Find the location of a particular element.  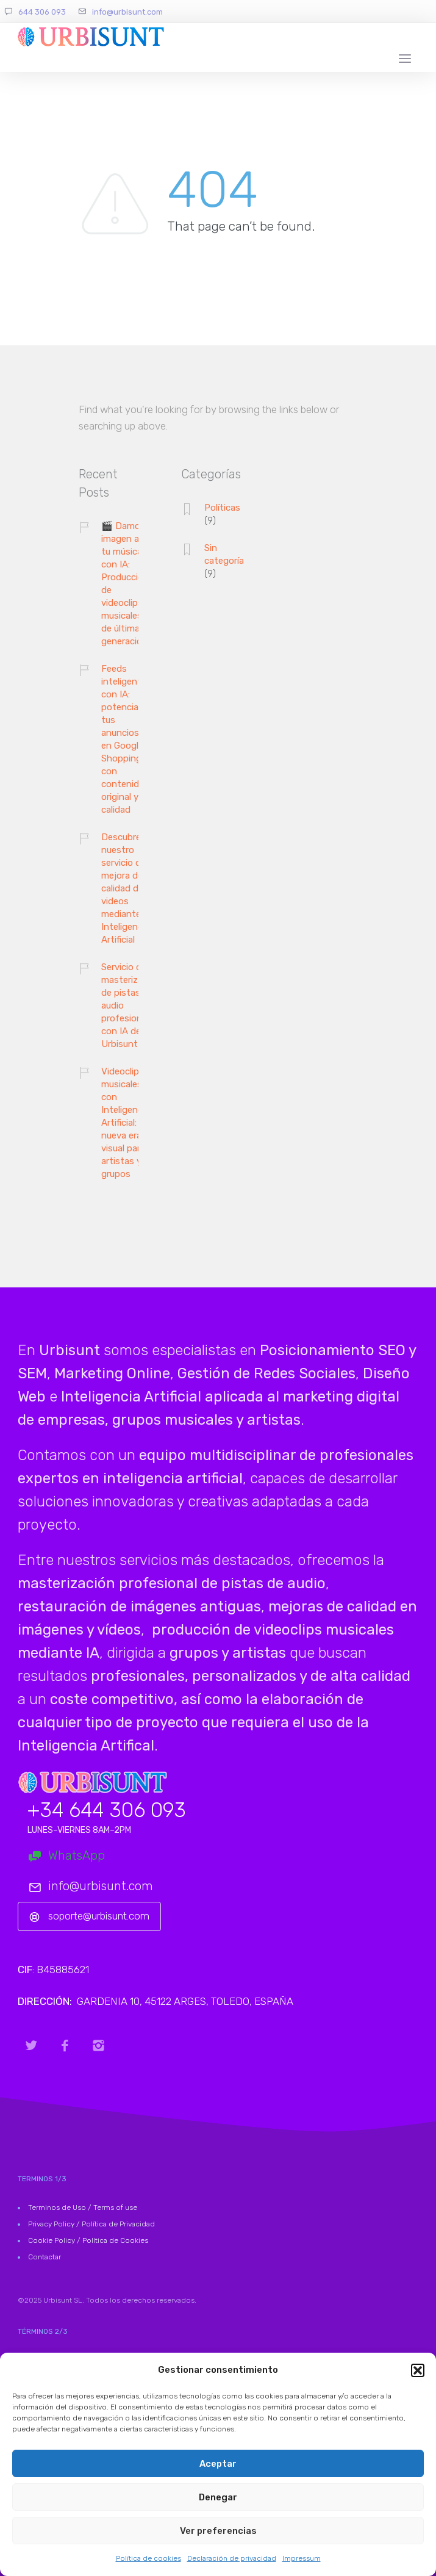

🎬 Damos imagen a tu música con IA: Producción de videoclips musicales de última generación is located at coordinates (125, 583).